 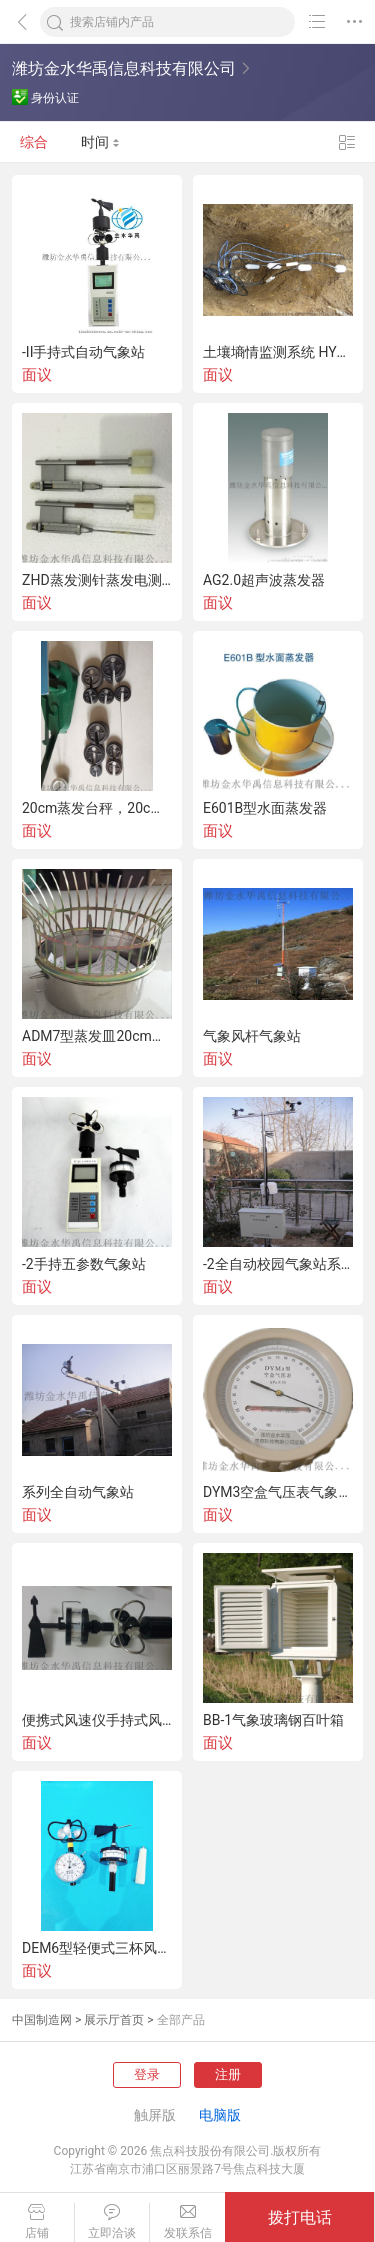 What do you see at coordinates (278, 1492) in the screenshot?
I see `DYM3空盒气压表气象气压表` at bounding box center [278, 1492].